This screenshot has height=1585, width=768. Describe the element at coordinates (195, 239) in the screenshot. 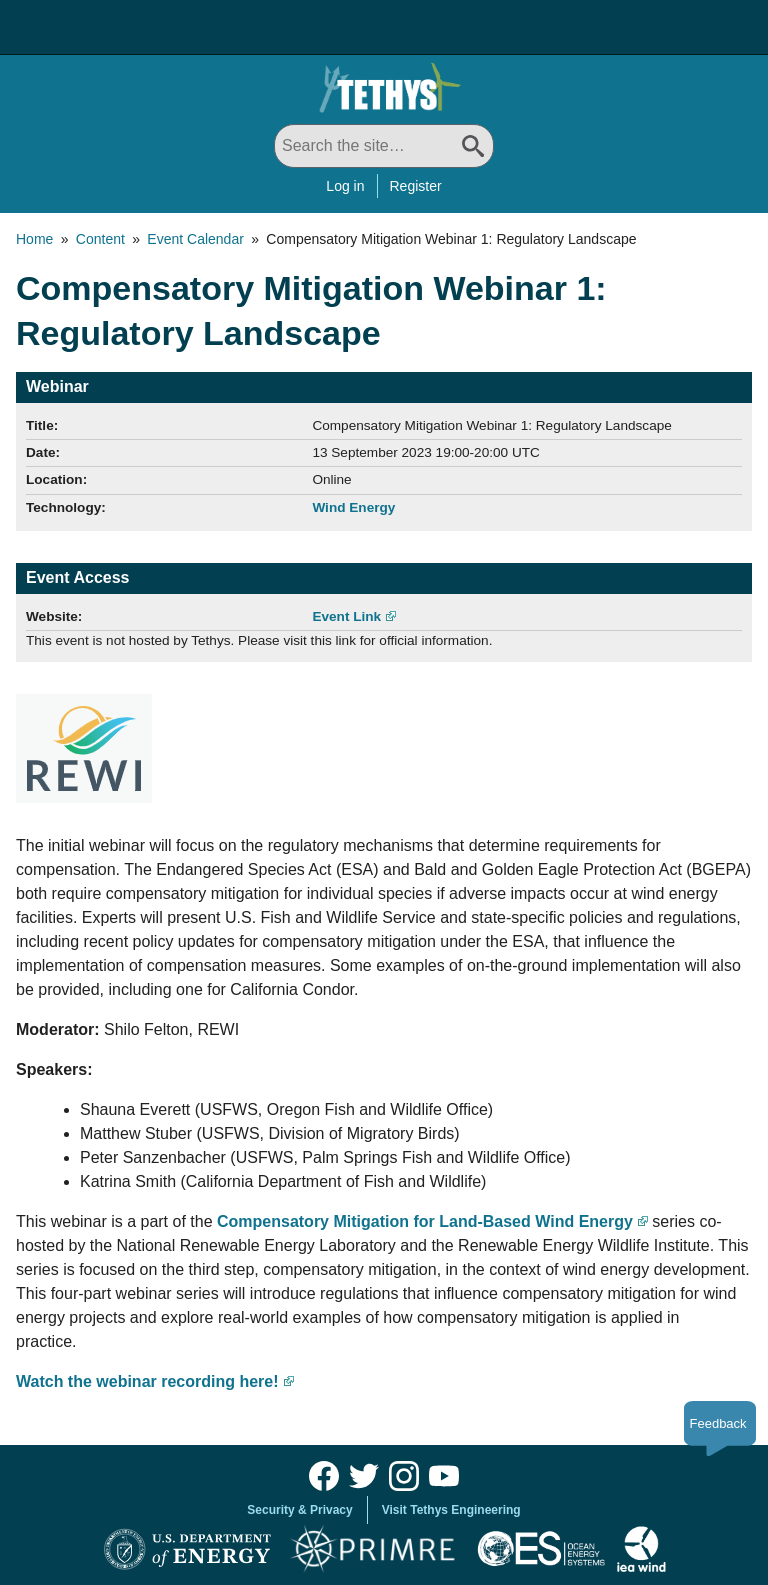

I see `Event Calendar` at that location.